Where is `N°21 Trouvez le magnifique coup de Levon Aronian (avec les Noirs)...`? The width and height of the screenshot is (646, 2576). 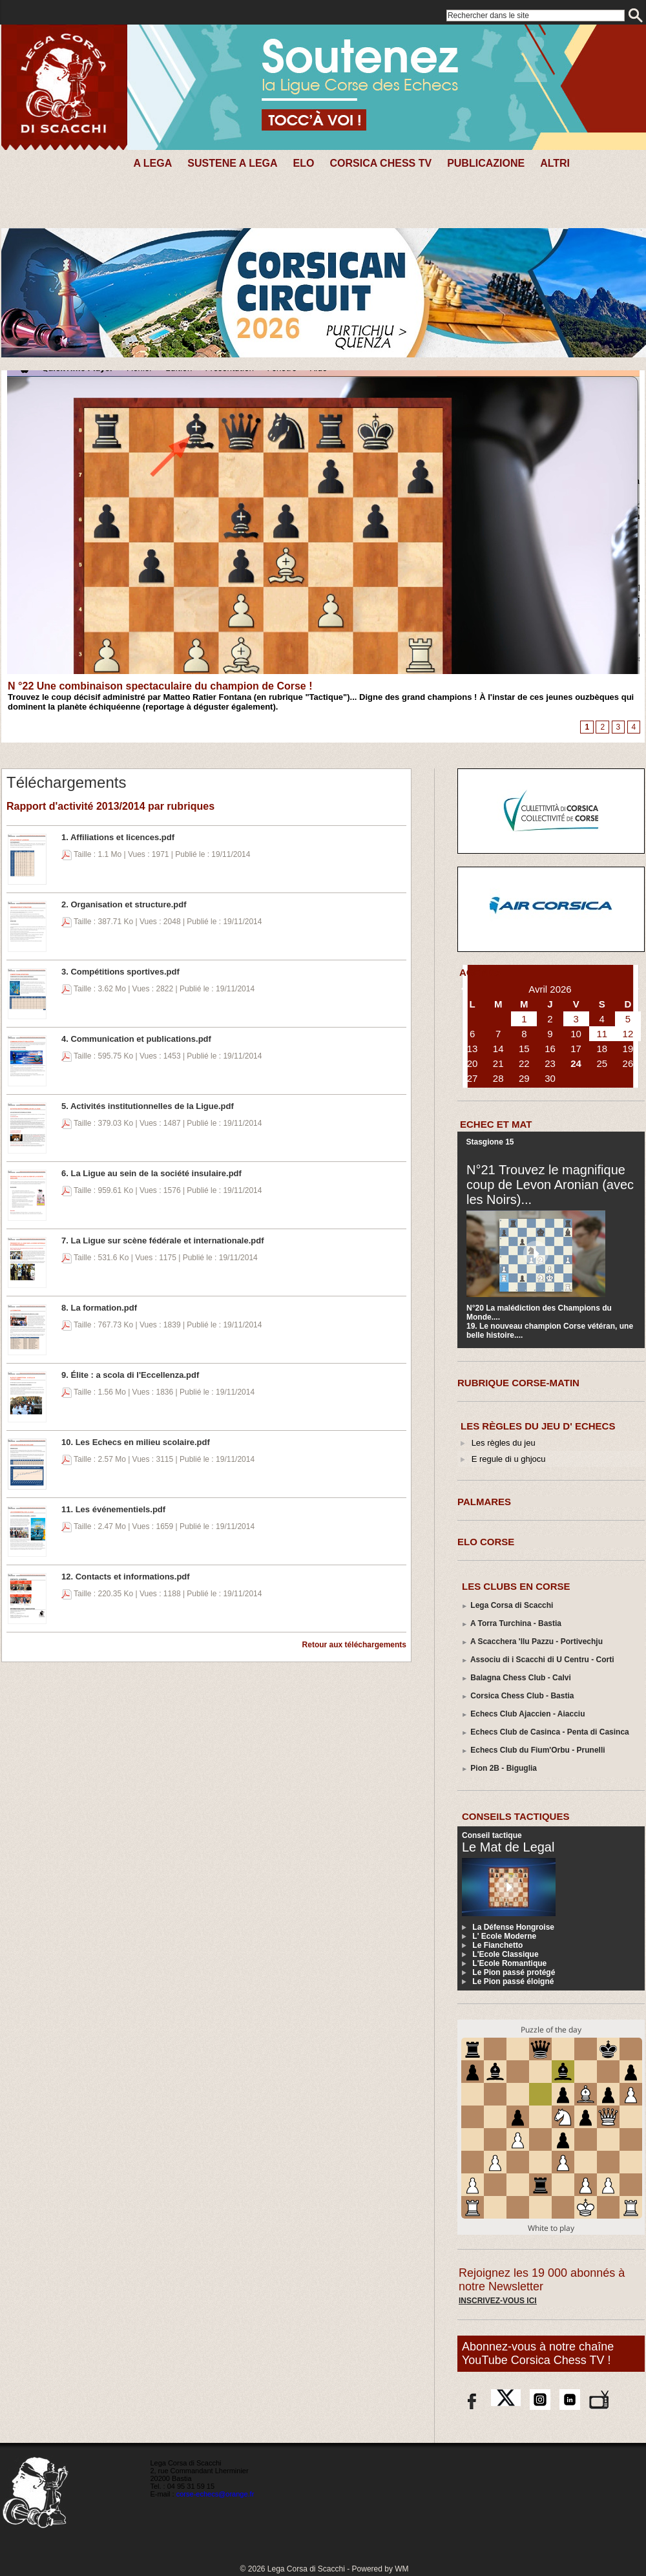
N°21 Trouvez le magnifique coup de Levon Aronian (avec les Noirs)... is located at coordinates (550, 1185).